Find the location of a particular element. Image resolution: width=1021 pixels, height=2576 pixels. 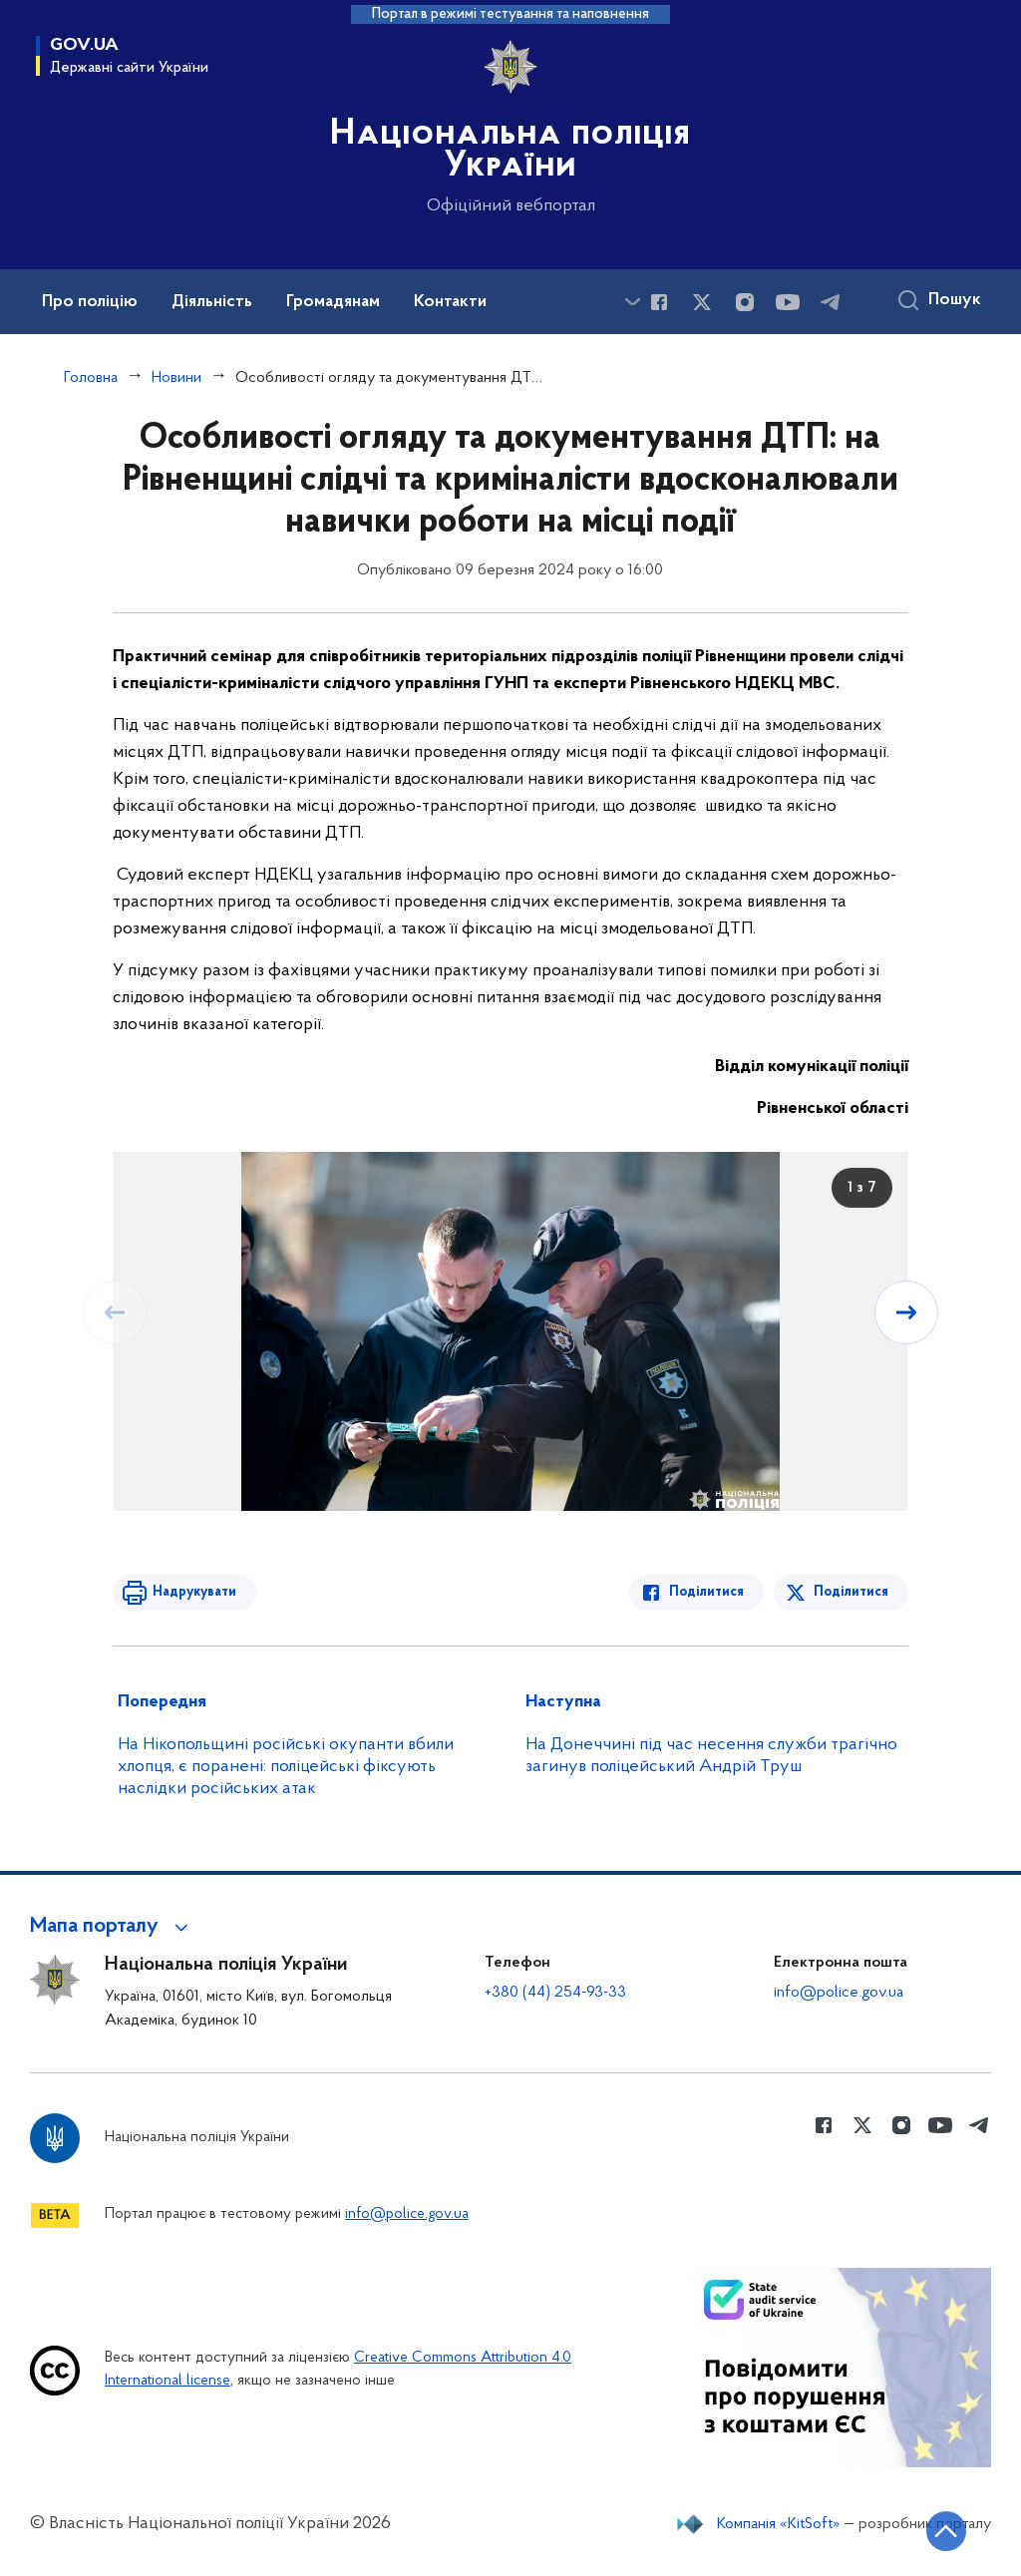

[Сторінка у Facebook (відкриває нове вікно)] is located at coordinates (659, 302).